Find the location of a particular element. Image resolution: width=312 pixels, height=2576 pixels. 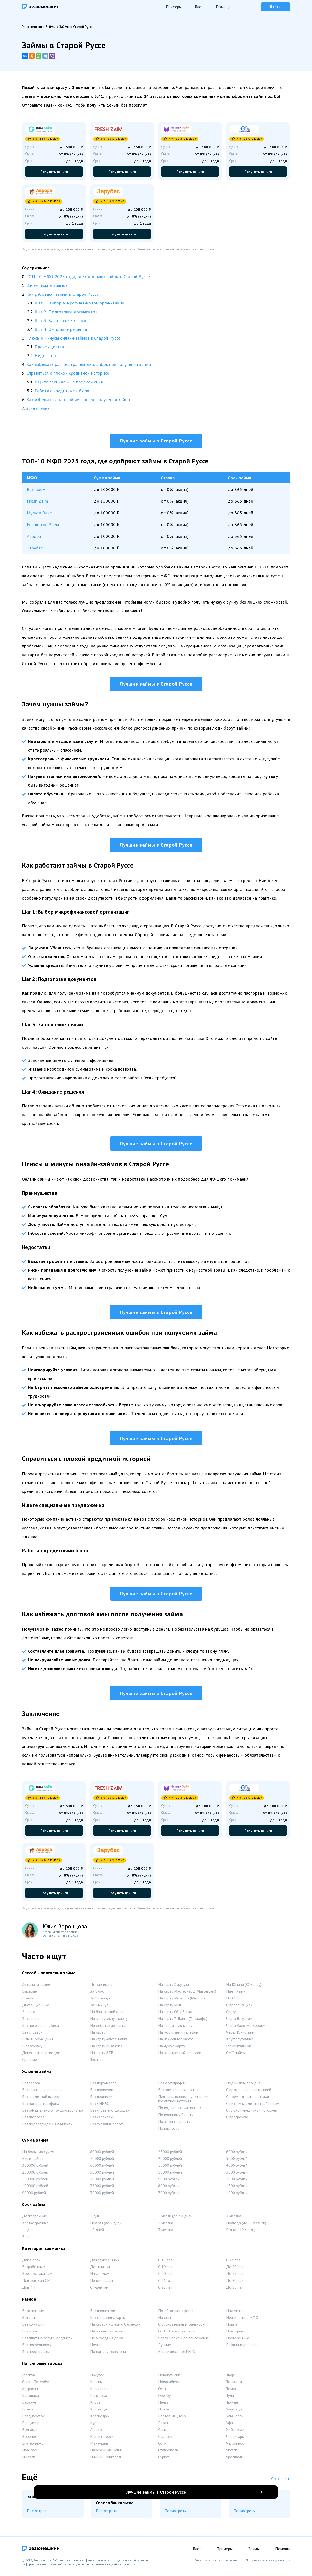

С 22 лет is located at coordinates (165, 2287).